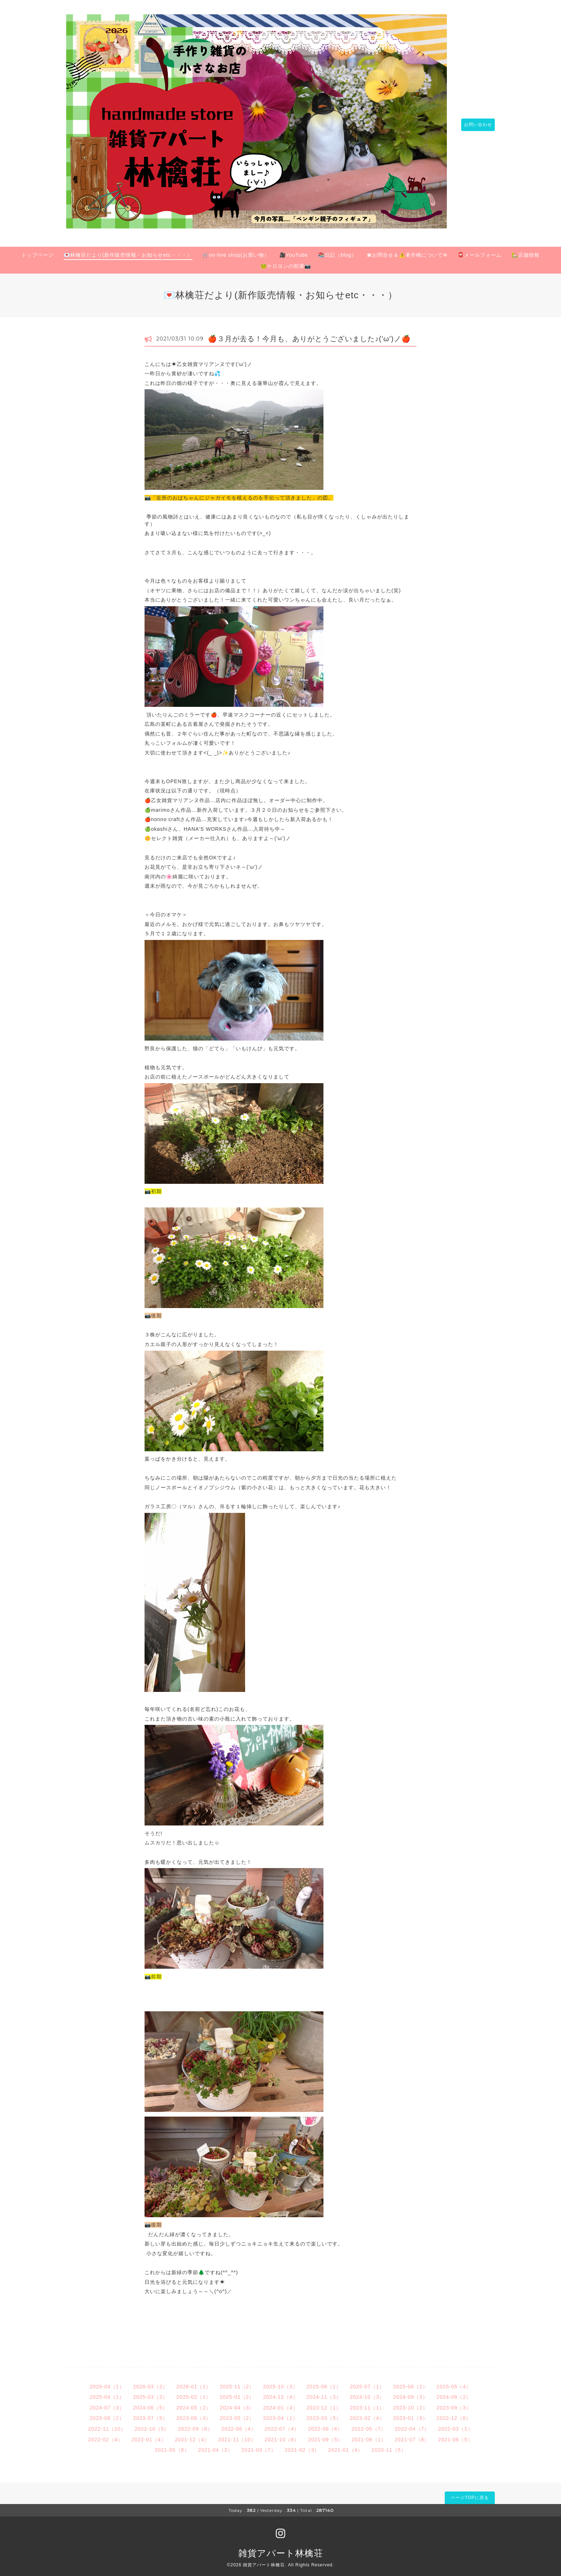  Describe the element at coordinates (193, 2404) in the screenshot. I see `2024-05（2）` at that location.